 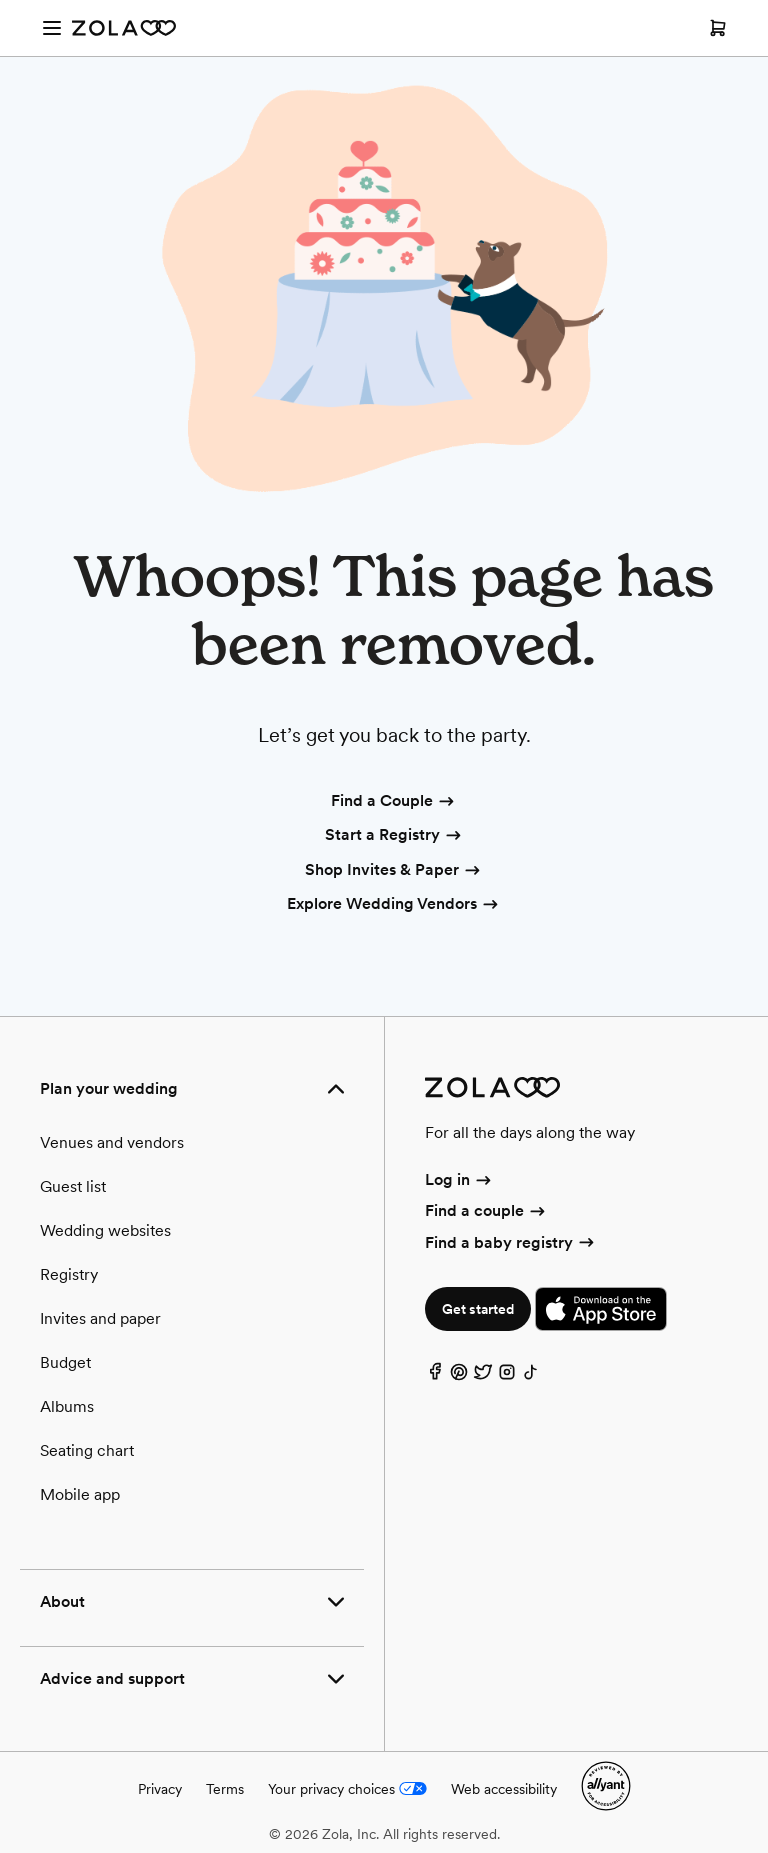 What do you see at coordinates (69, 1274) in the screenshot?
I see `Registry` at bounding box center [69, 1274].